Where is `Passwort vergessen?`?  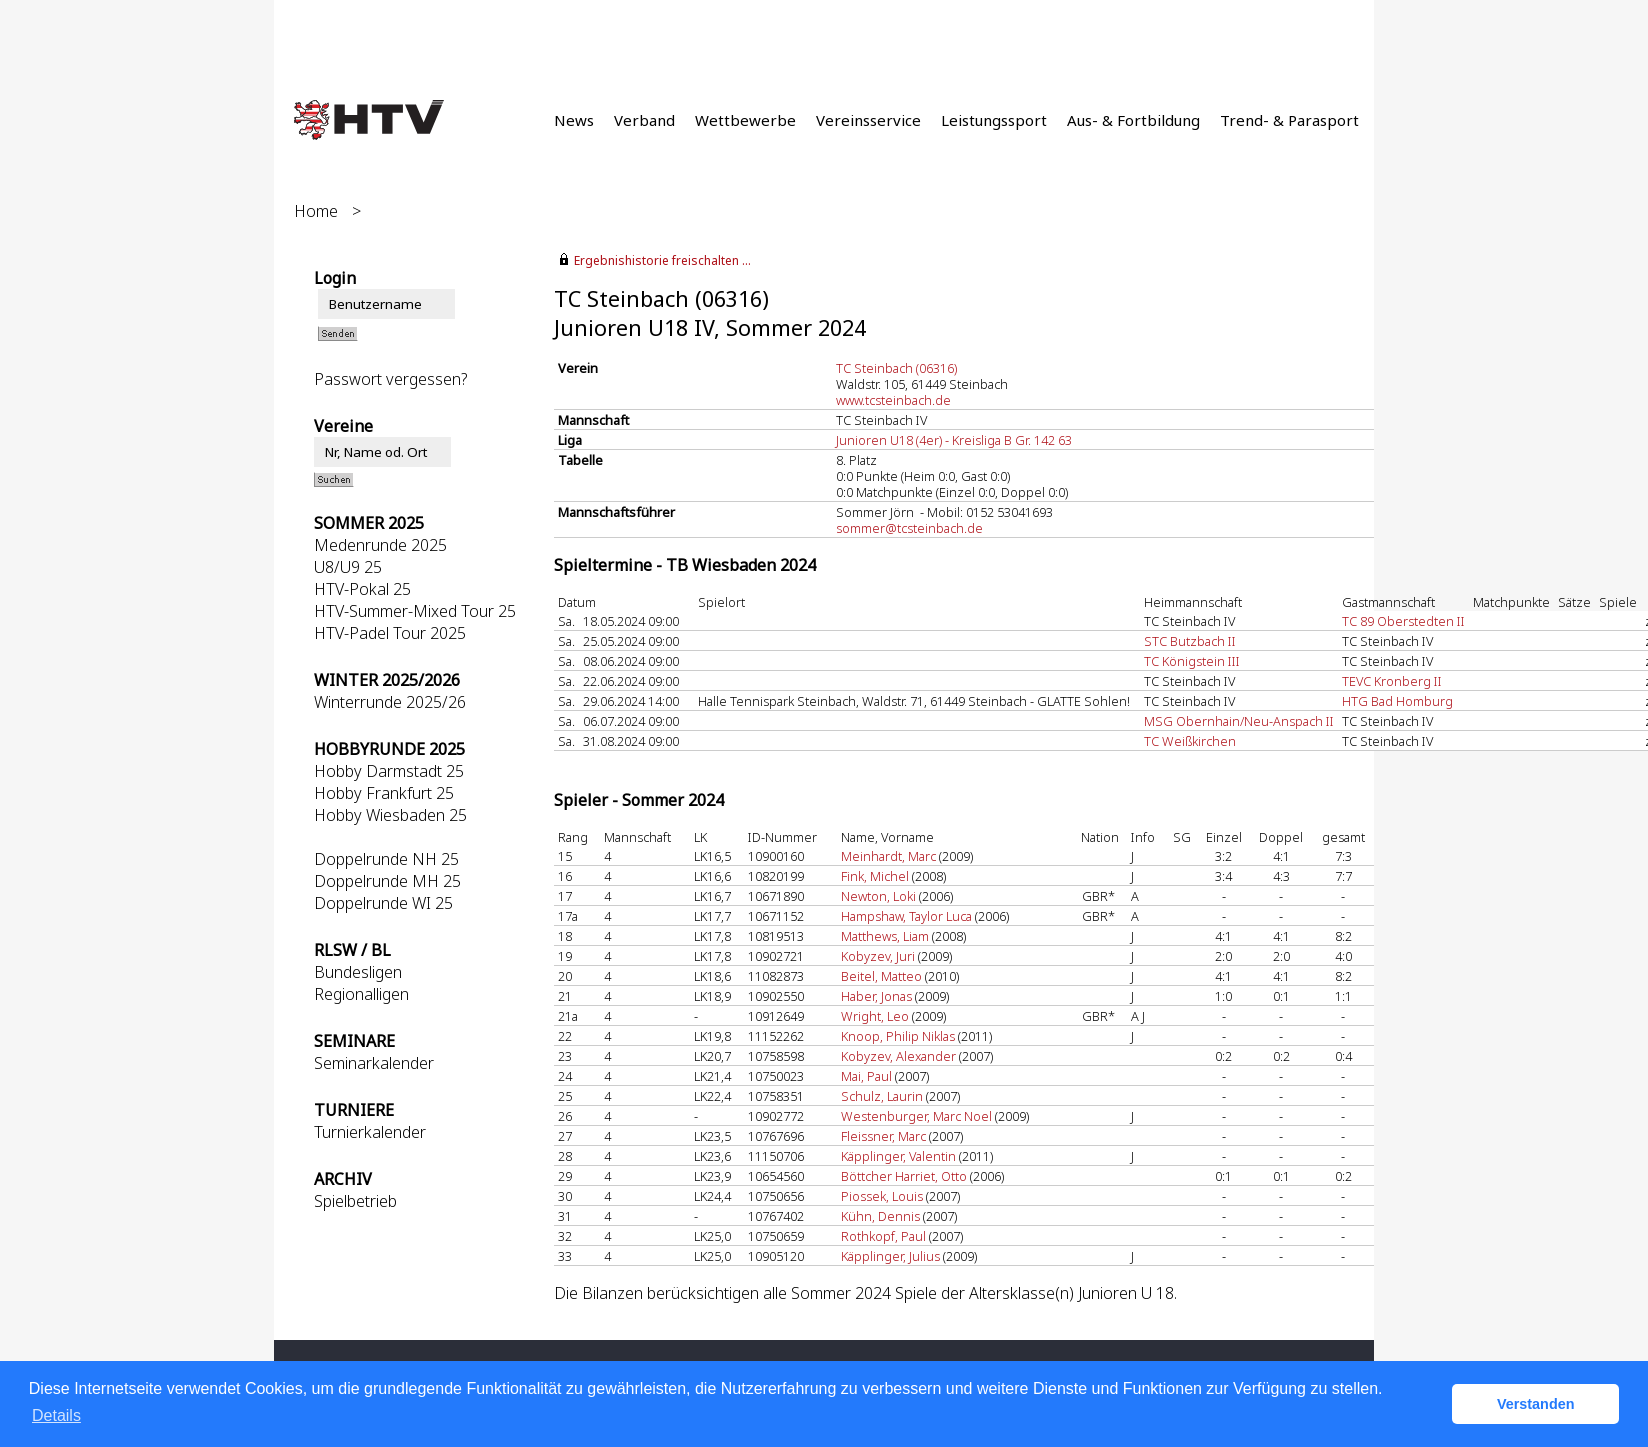 Passwort vergessen? is located at coordinates (390, 379).